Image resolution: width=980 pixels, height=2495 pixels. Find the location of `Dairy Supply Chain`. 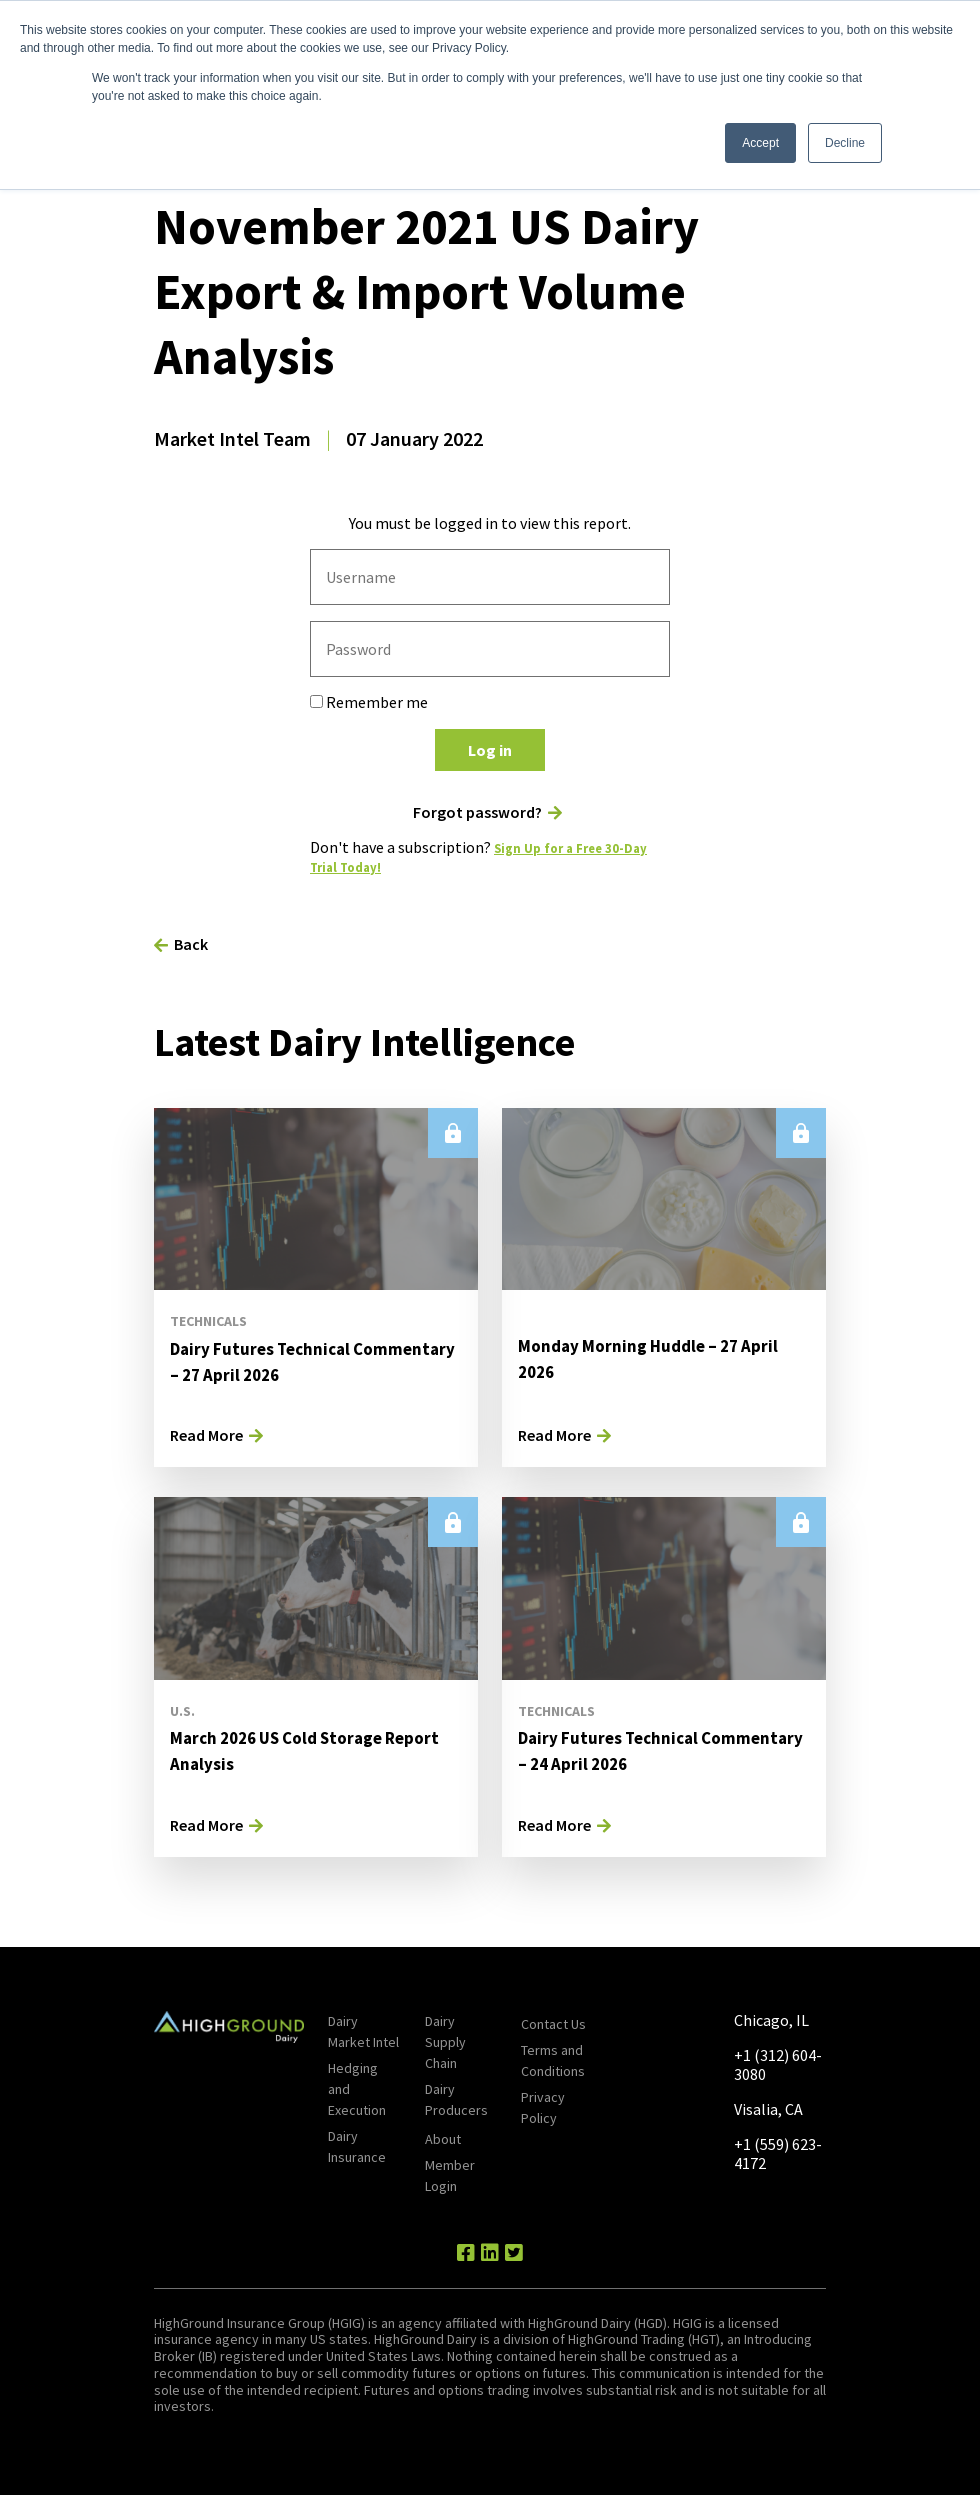

Dairy Supply Chain is located at coordinates (445, 2042).